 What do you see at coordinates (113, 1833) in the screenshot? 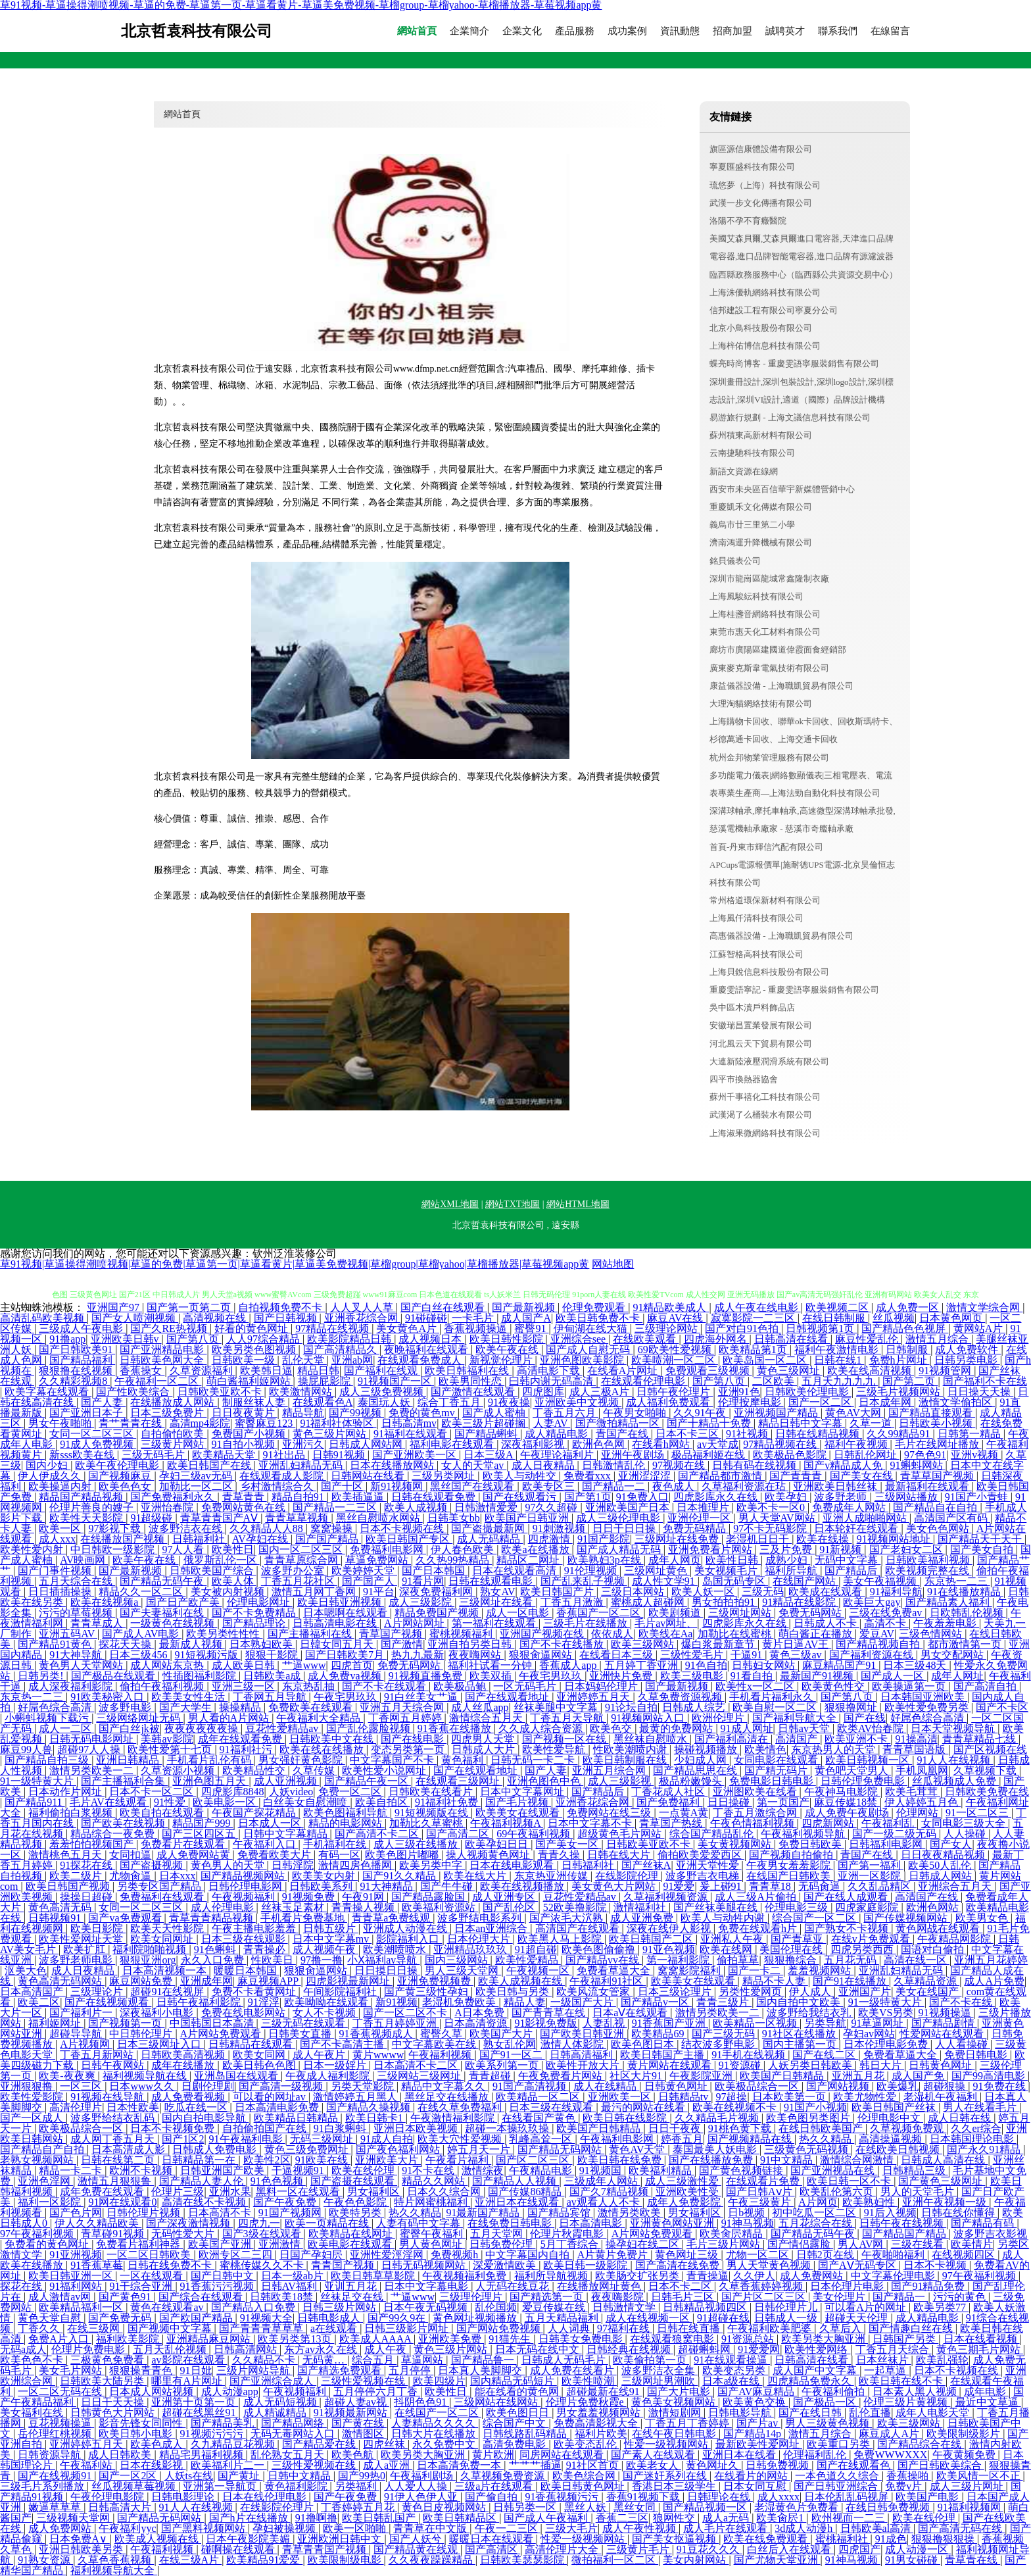
I see `精品综合一夜免费` at bounding box center [113, 1833].